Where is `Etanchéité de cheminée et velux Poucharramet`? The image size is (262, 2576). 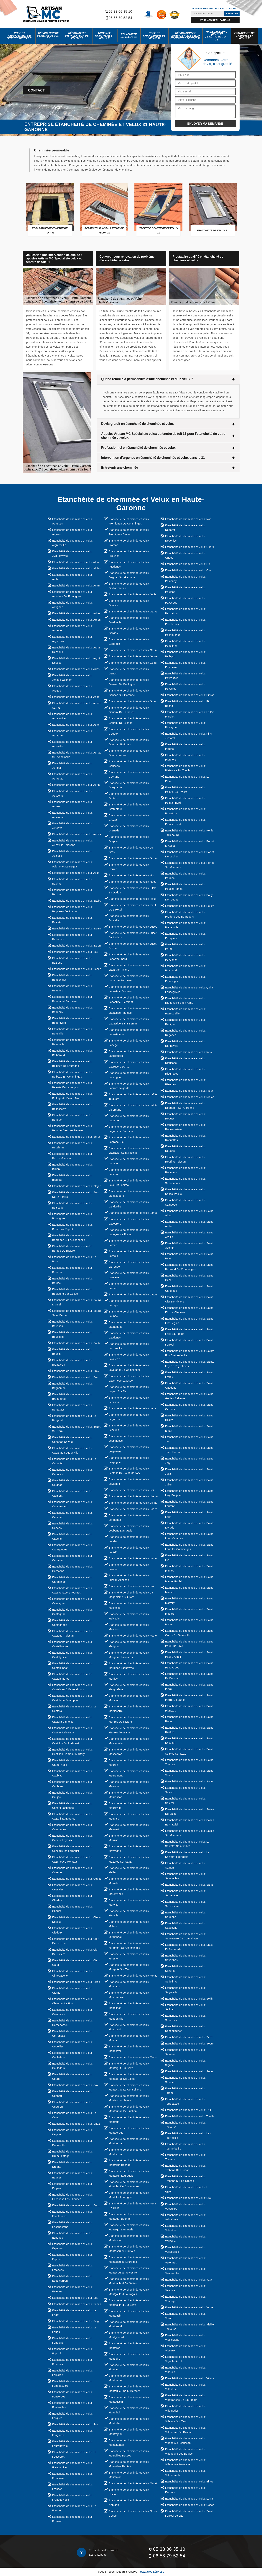
Etanchéité de cheminée et velux Poucharramet is located at coordinates (185, 886).